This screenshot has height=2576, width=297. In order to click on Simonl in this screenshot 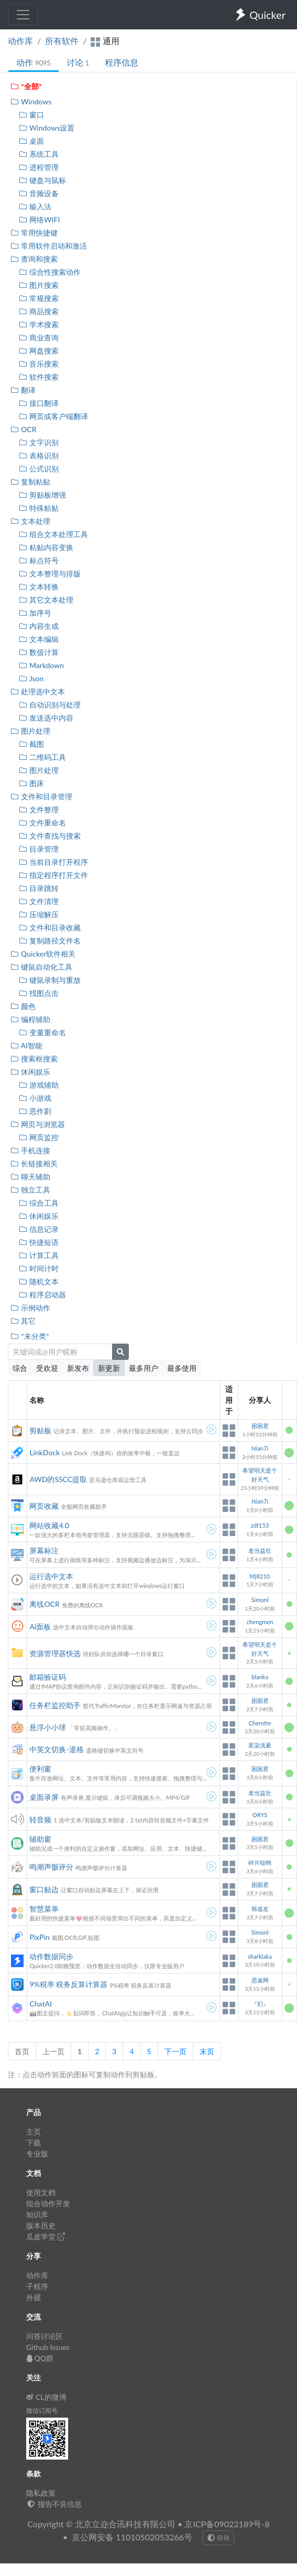, I will do `click(260, 1599)`.